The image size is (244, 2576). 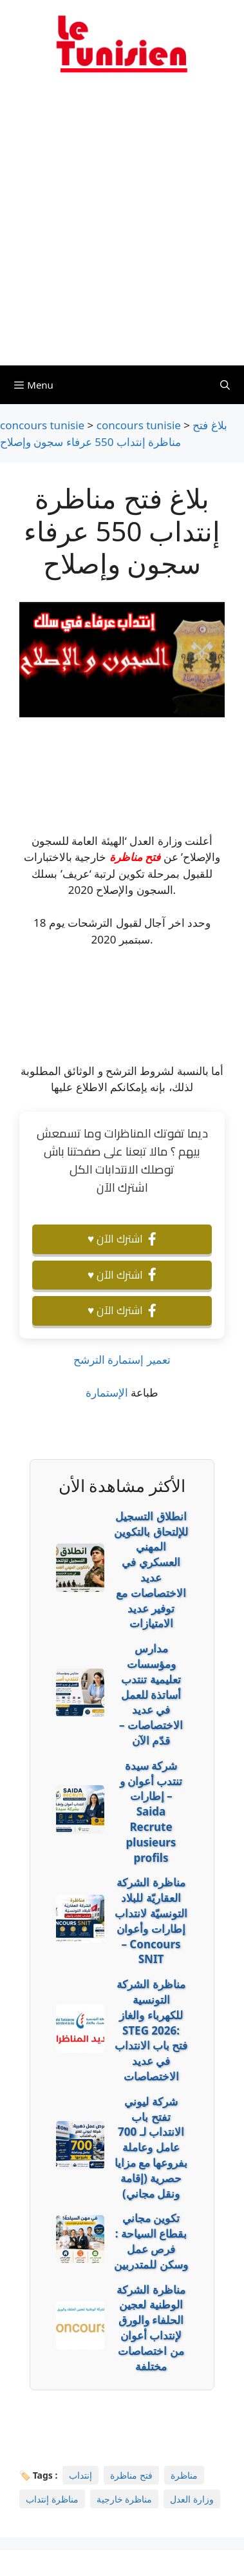 I want to click on مناظرة, so click(x=184, y=2475).